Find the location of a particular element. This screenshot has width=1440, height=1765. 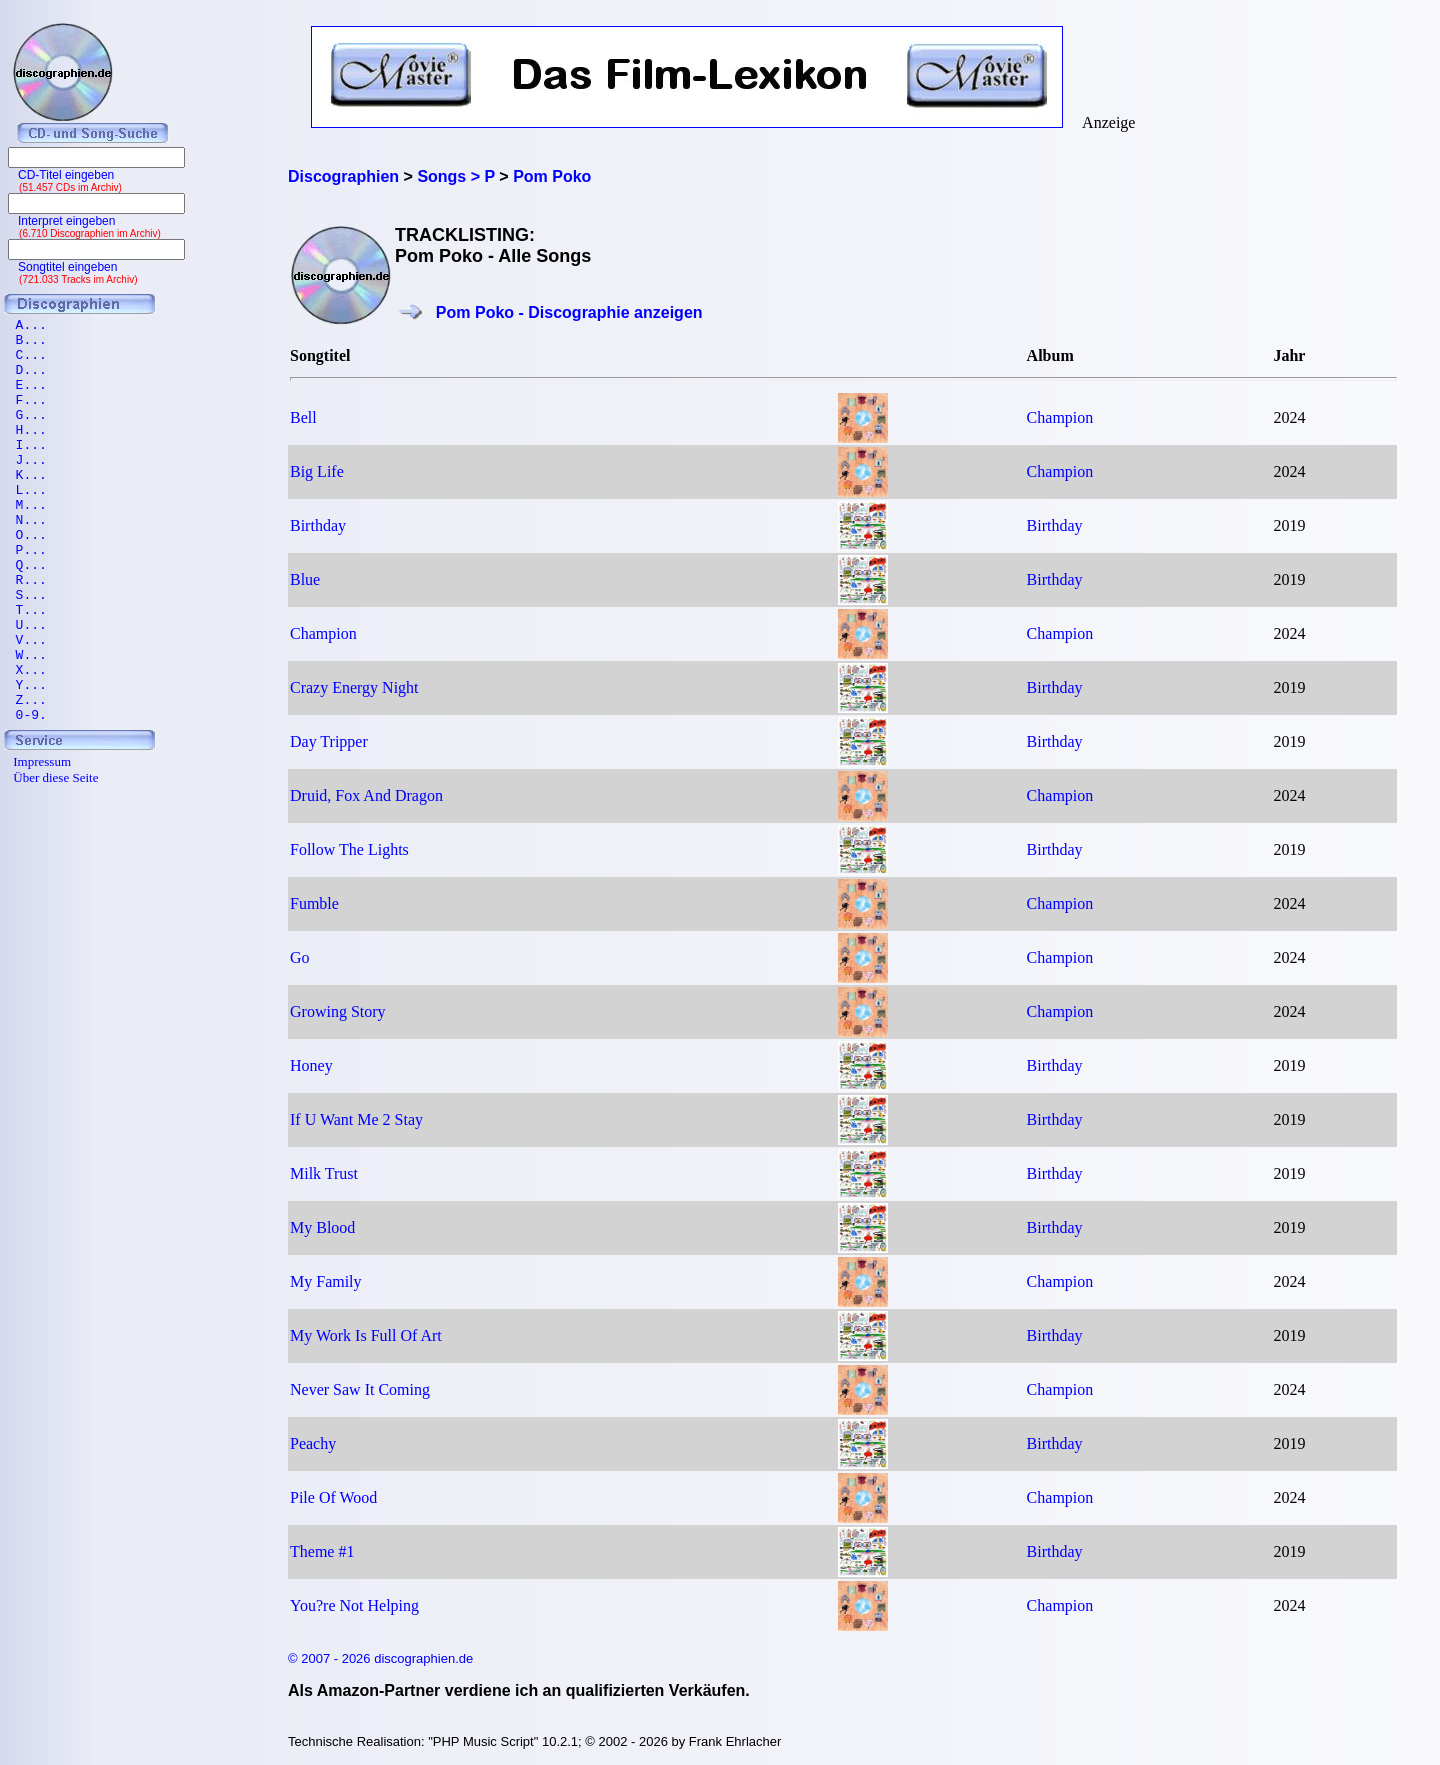

My Blood is located at coordinates (322, 1227).